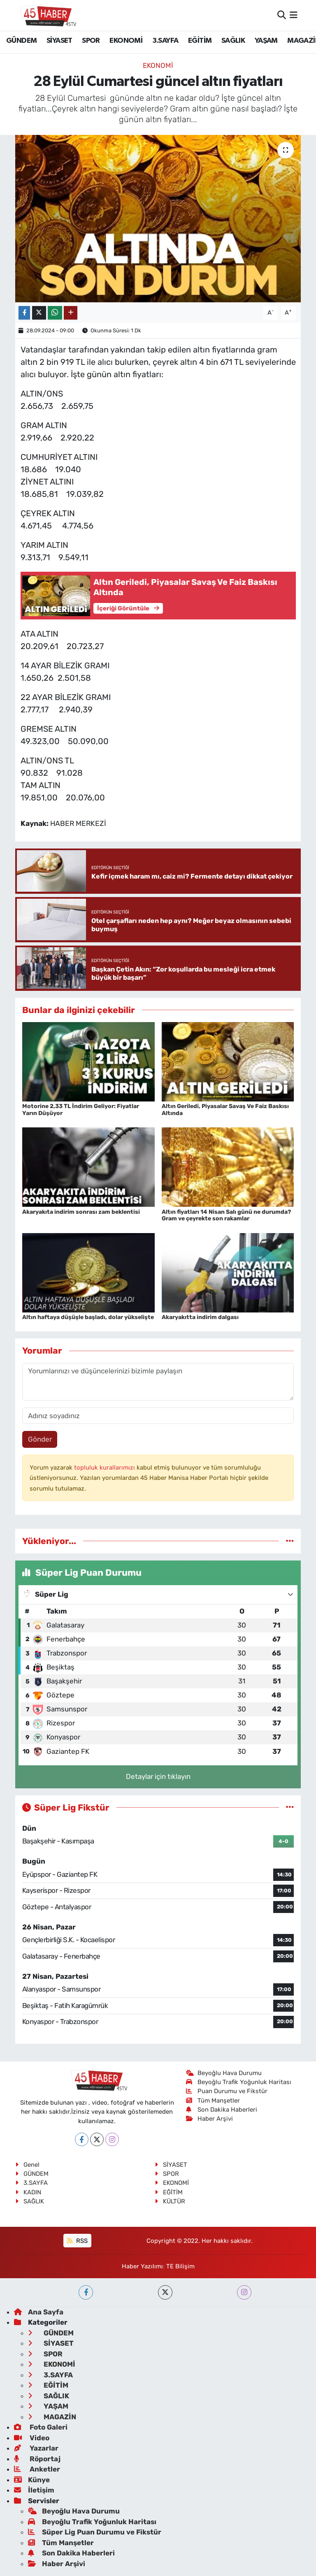 The height and width of the screenshot is (2576, 316). What do you see at coordinates (40, 2427) in the screenshot?
I see `Foto Galeri` at bounding box center [40, 2427].